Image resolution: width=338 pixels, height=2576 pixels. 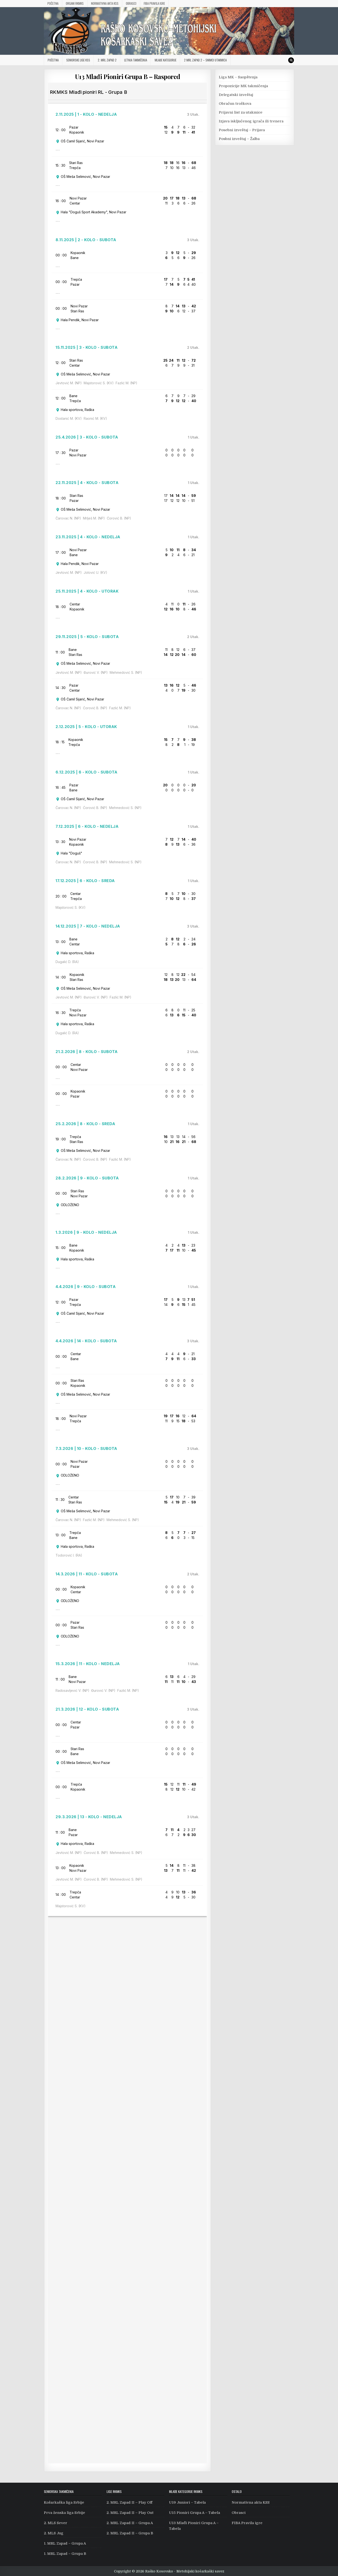 I want to click on Posebni izveštaj – Prijava, so click(x=242, y=130).